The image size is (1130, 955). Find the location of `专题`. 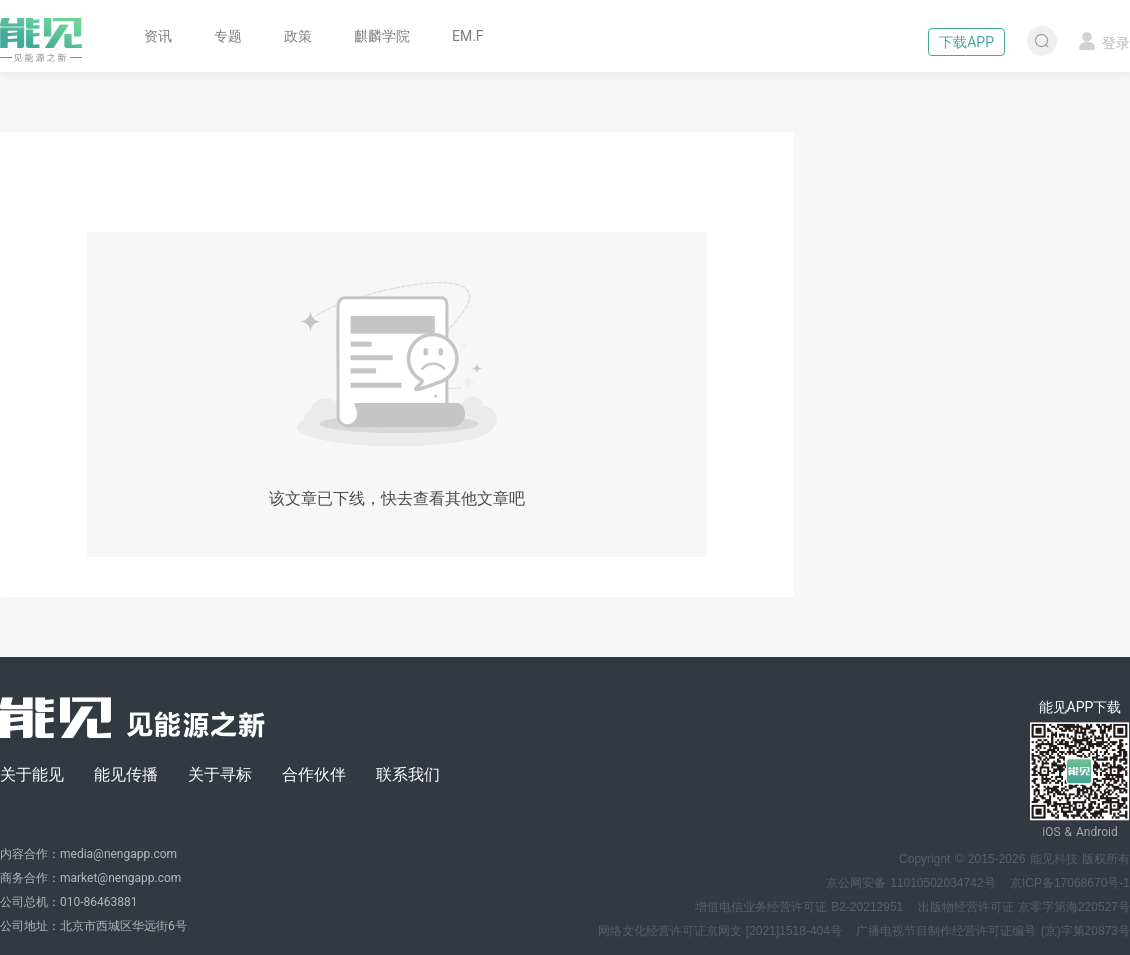

专题 is located at coordinates (228, 36).